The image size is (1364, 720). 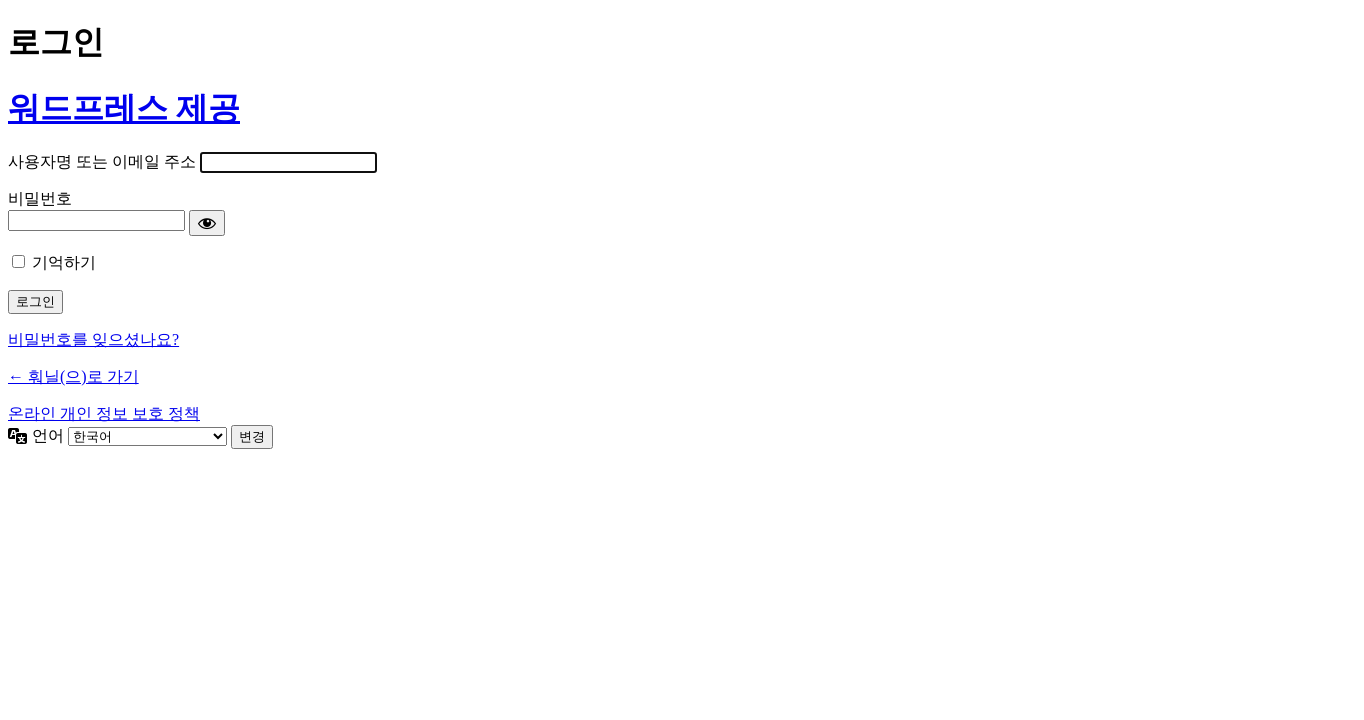 What do you see at coordinates (104, 413) in the screenshot?
I see `온라인 개인 정보 보호 정책` at bounding box center [104, 413].